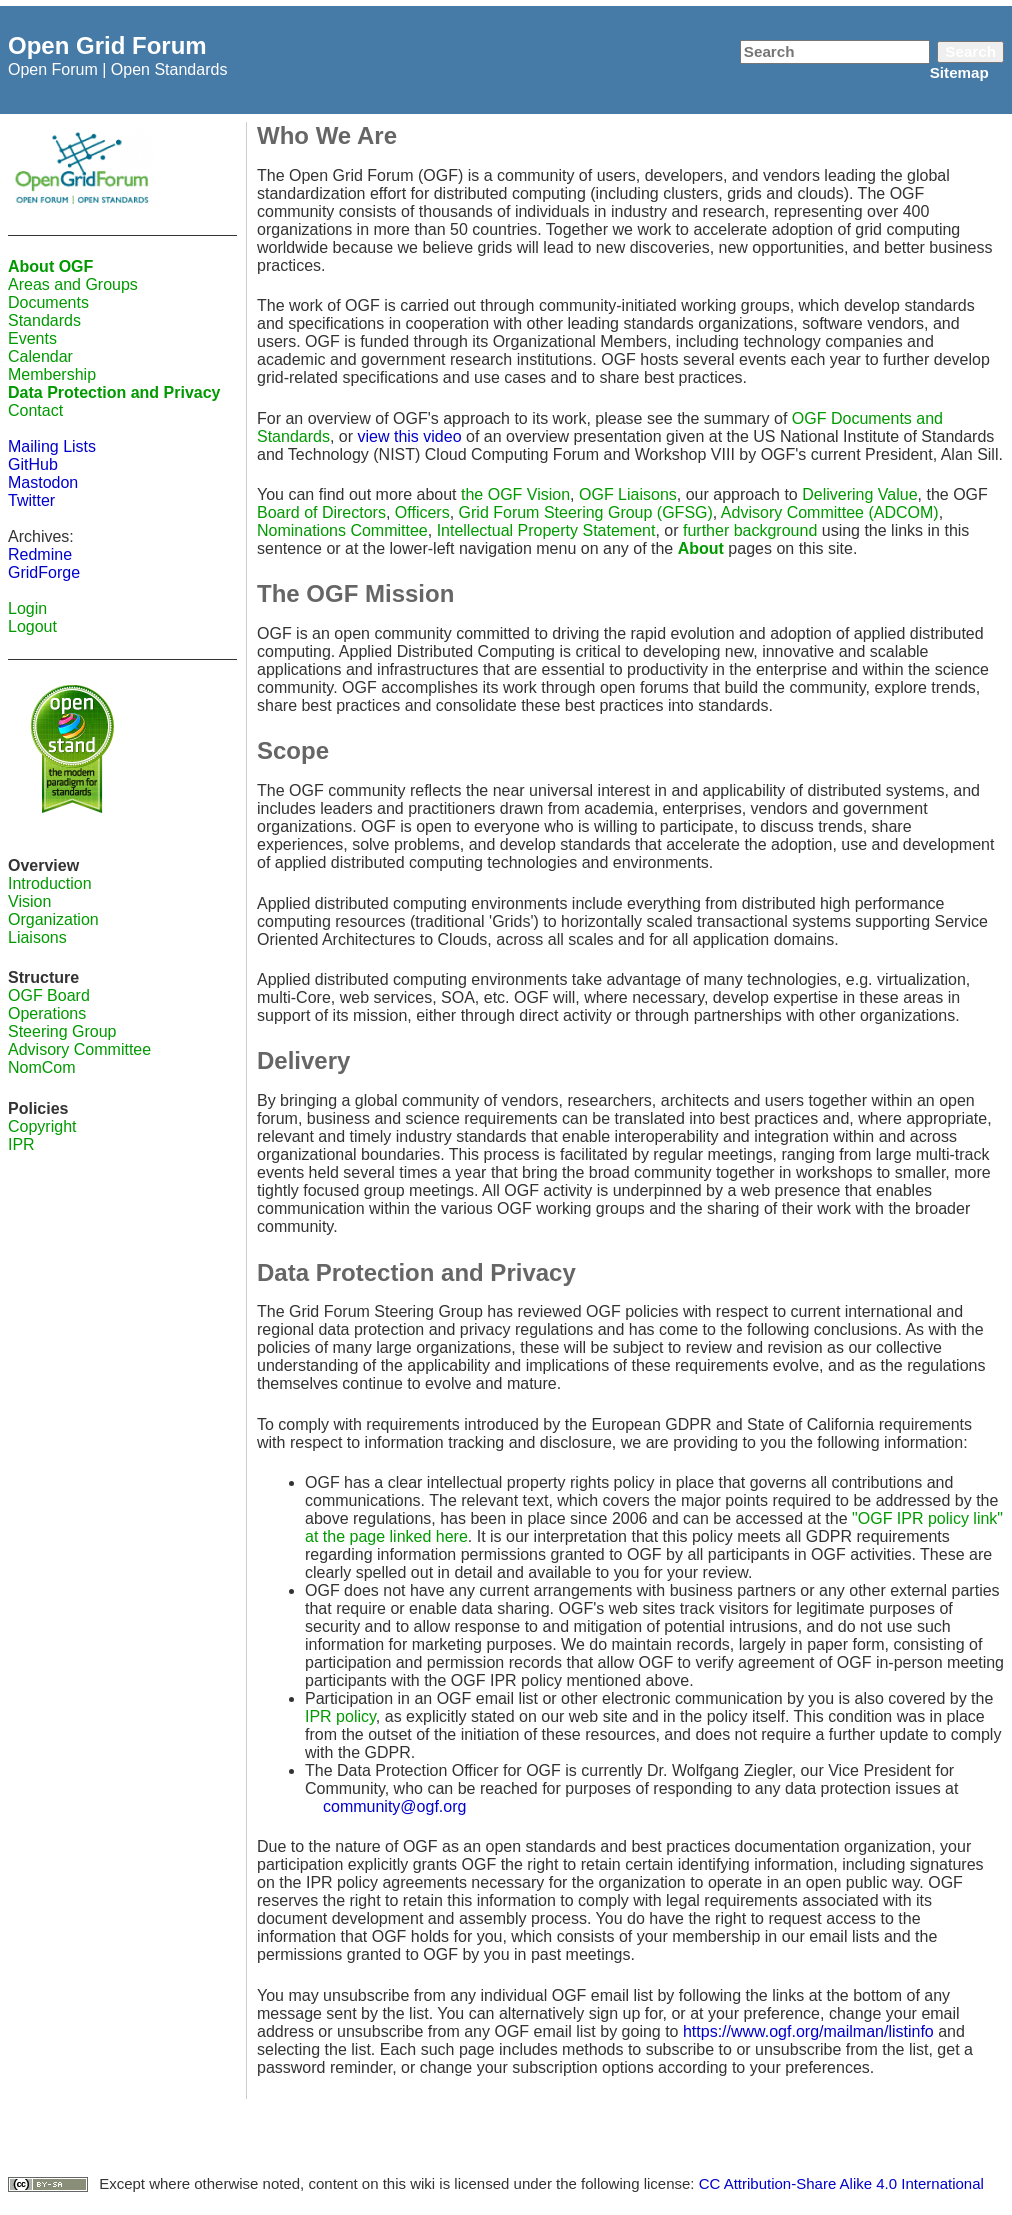  What do you see at coordinates (701, 548) in the screenshot?
I see `About` at bounding box center [701, 548].